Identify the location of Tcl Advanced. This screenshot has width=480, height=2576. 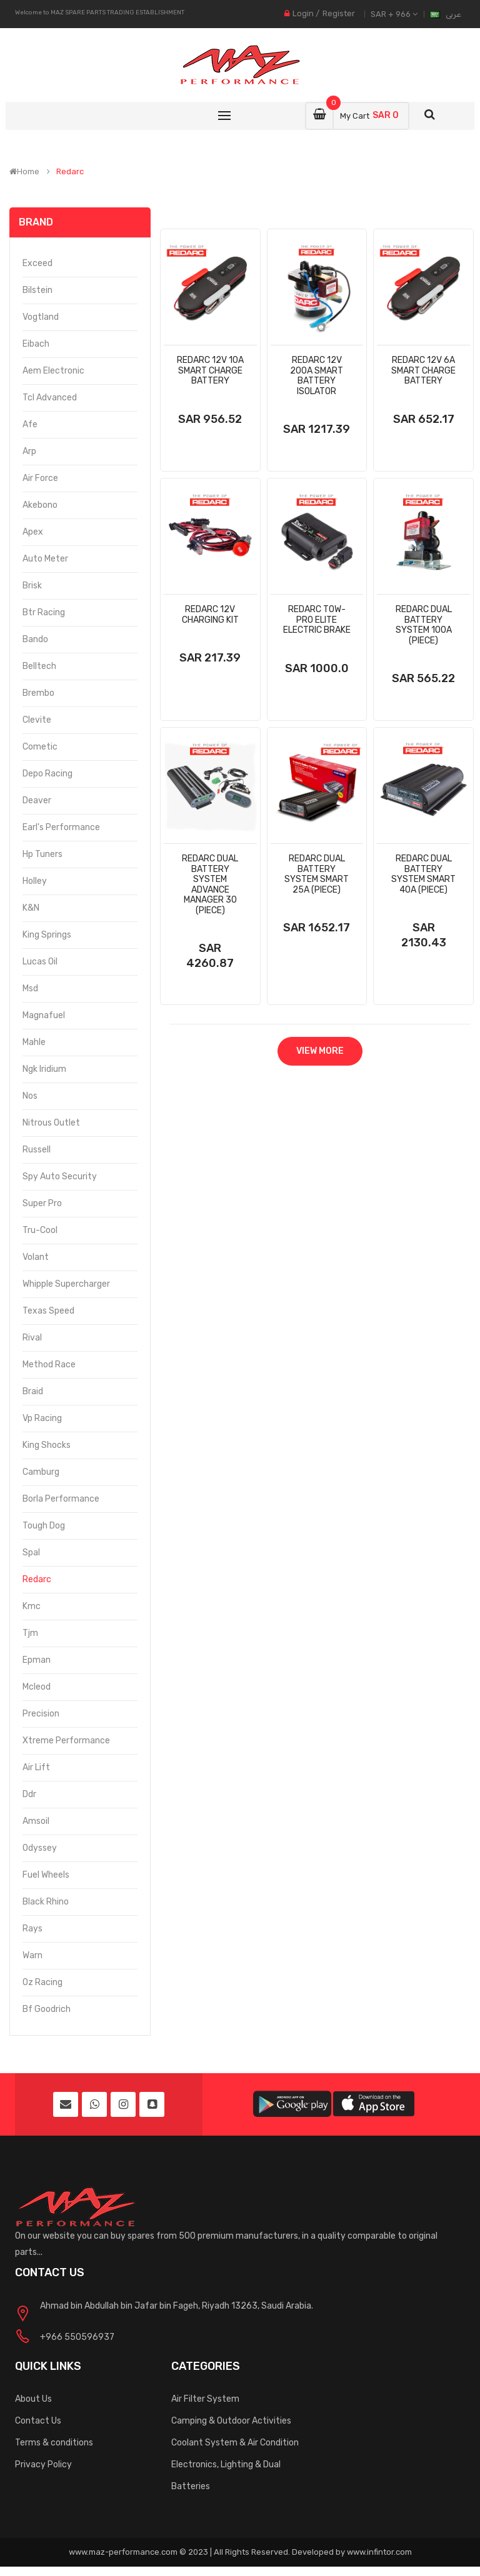
(49, 397).